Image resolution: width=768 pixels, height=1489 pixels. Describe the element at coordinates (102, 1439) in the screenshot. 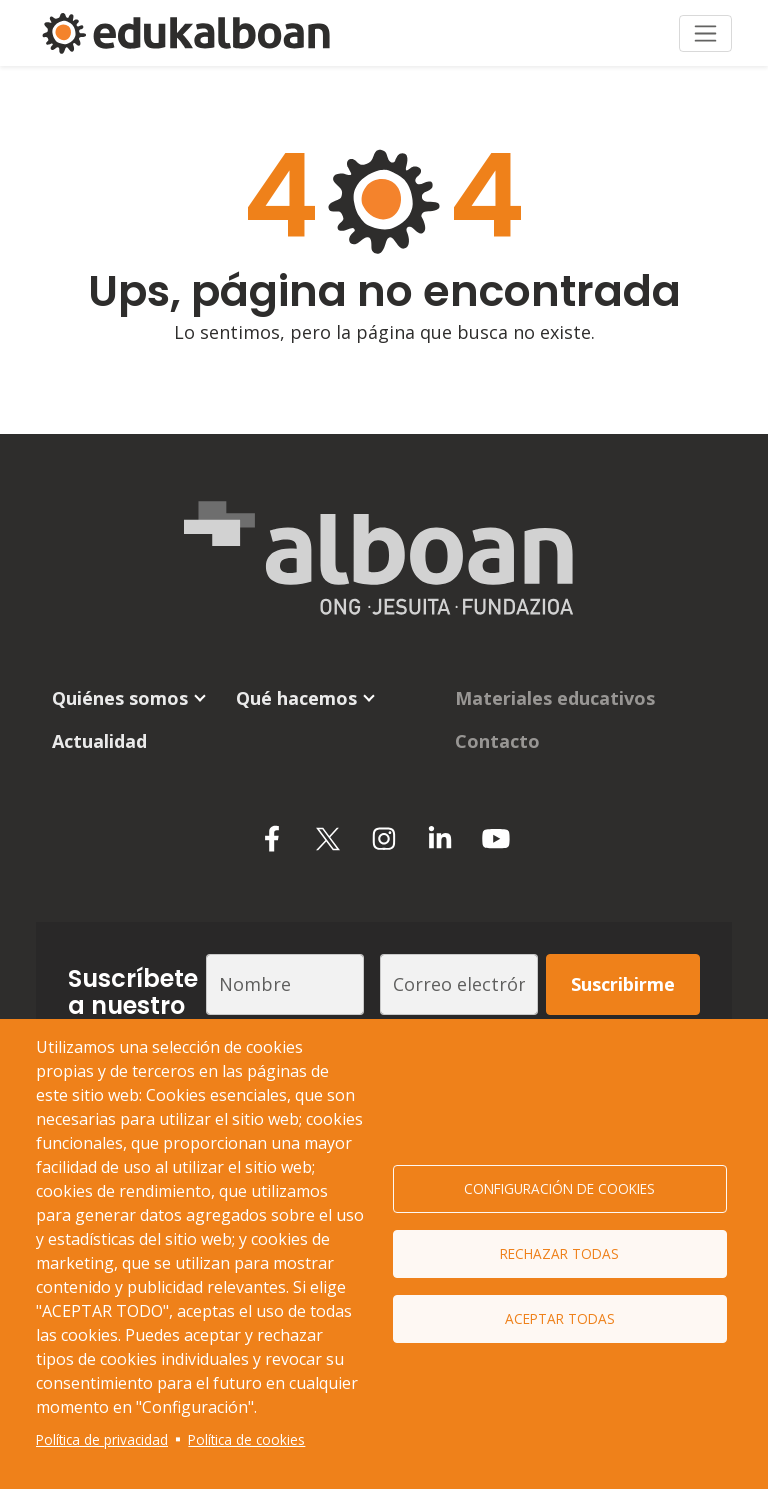

I see `Política de privacidad` at that location.